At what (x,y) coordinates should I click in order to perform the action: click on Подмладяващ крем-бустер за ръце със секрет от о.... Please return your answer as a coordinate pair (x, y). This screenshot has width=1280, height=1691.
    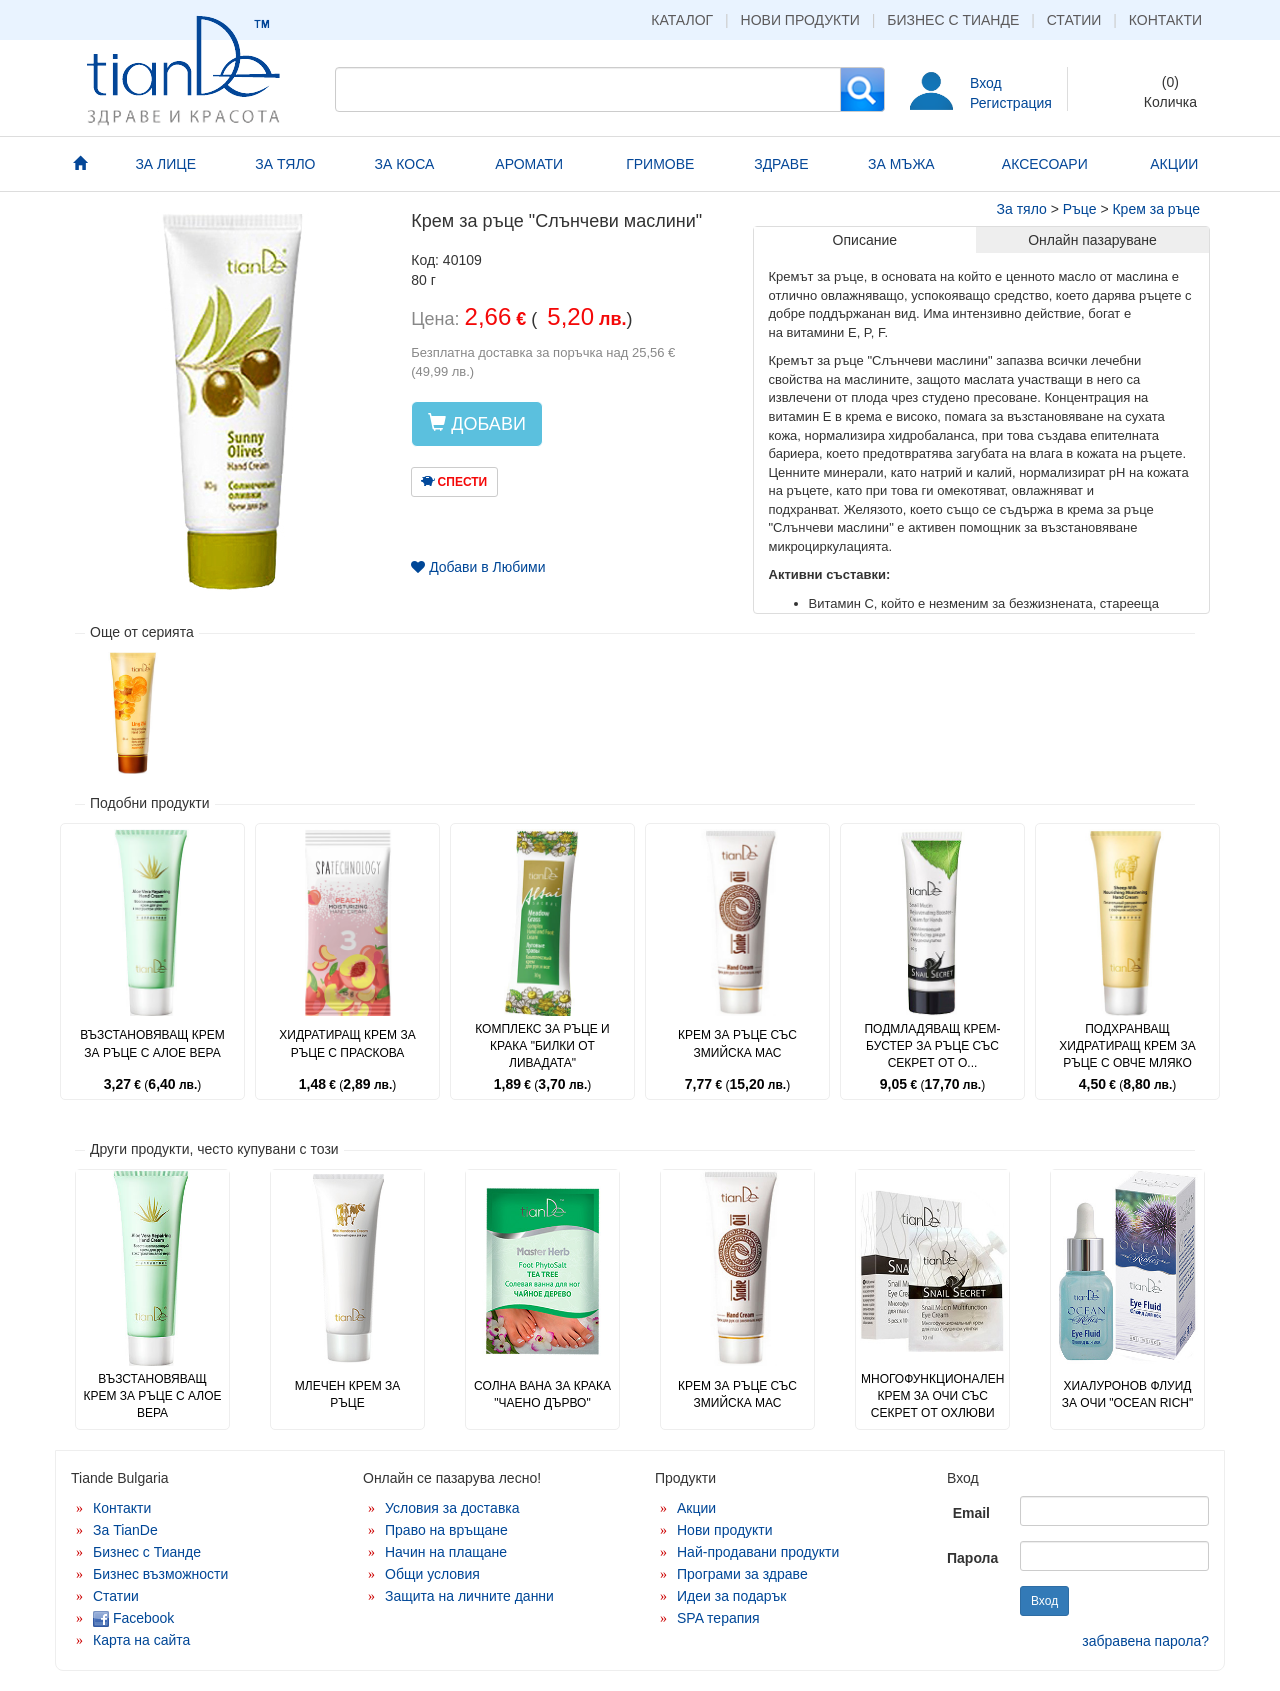
    Looking at the image, I should click on (932, 1046).